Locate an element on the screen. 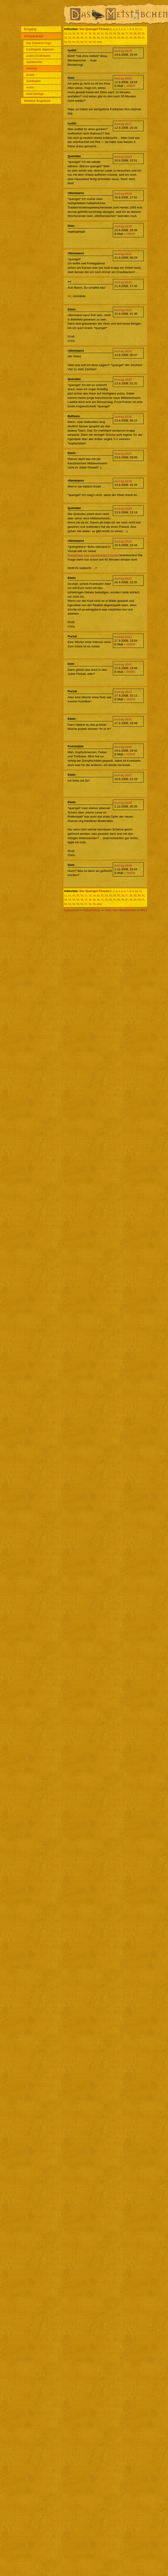 The height and width of the screenshot is (2576, 168). Impressum is located at coordinates (71, 910).